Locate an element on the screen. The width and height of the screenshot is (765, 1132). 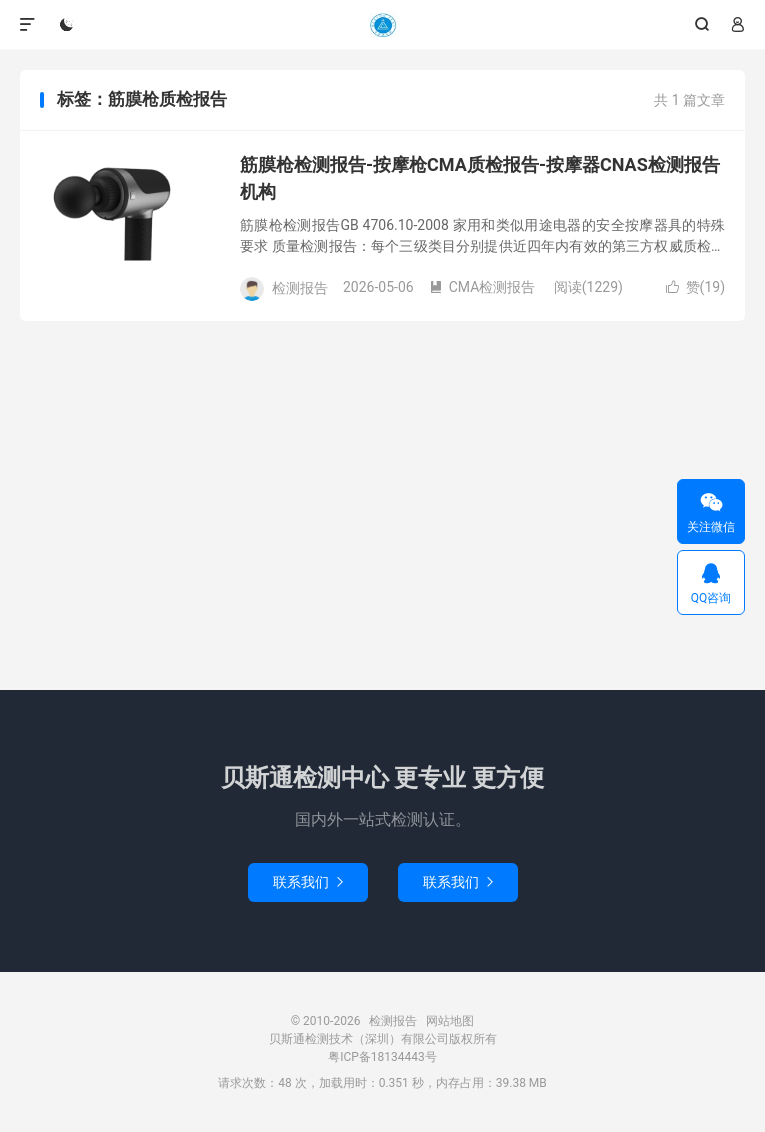
赞() is located at coordinates (695, 287).